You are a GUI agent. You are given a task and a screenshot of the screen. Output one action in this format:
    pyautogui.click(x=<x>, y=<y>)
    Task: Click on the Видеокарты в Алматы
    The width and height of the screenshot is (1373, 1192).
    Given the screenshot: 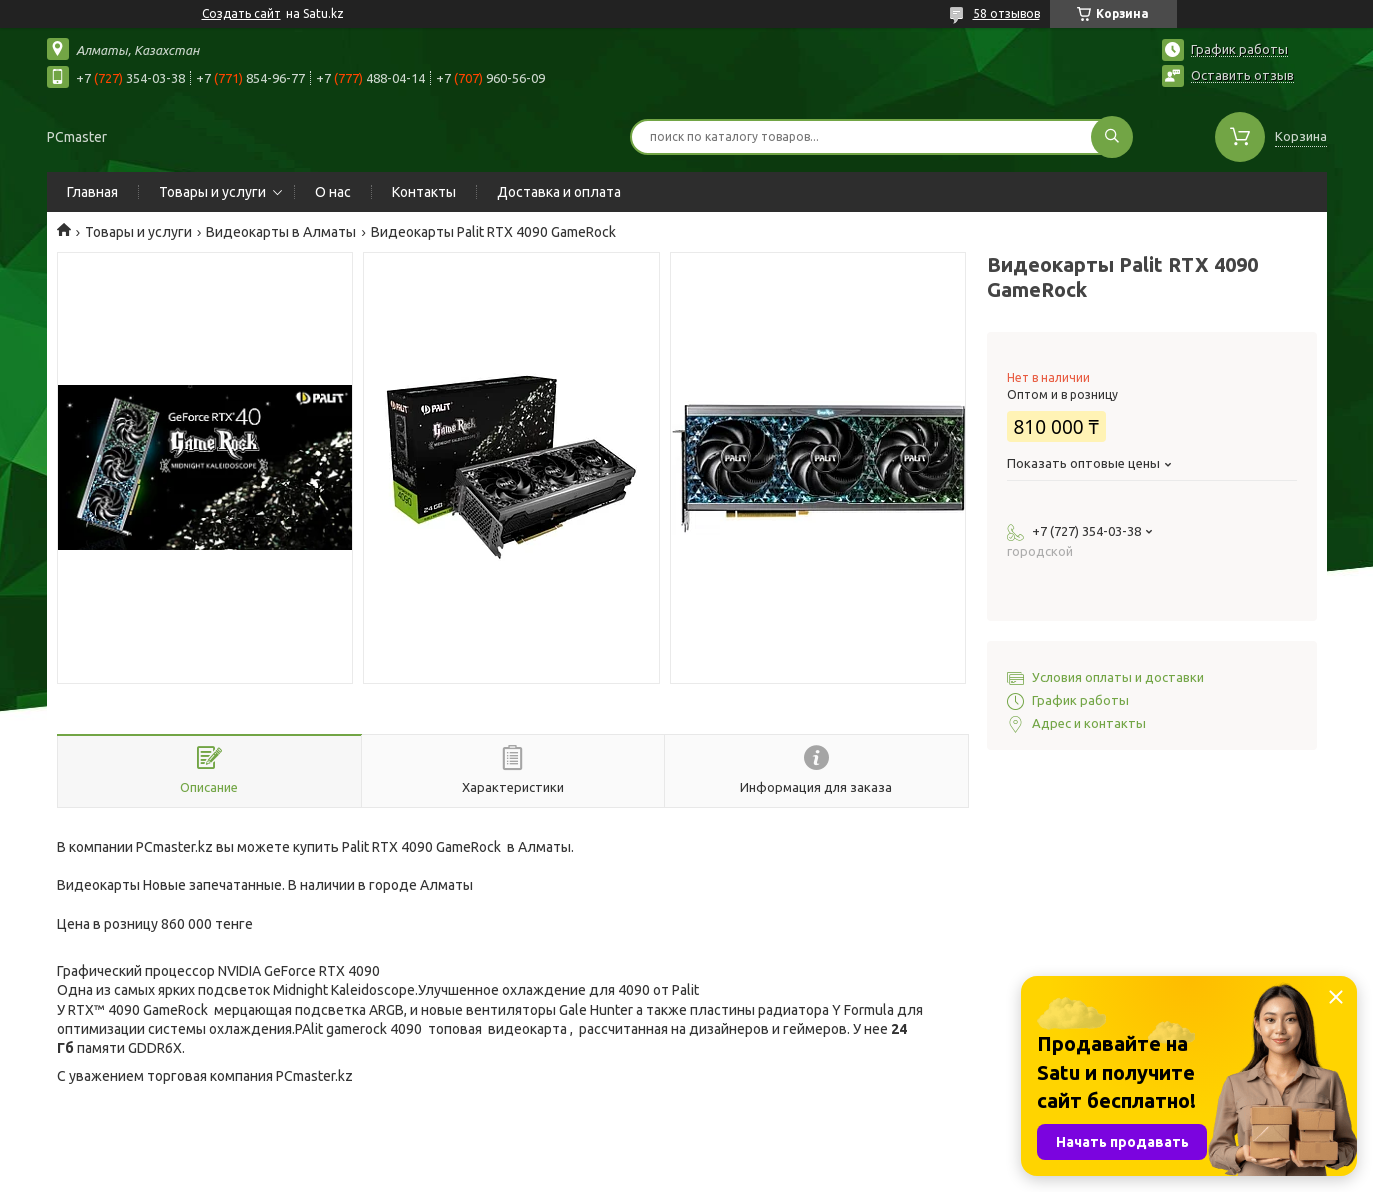 What is the action you would take?
    pyautogui.click(x=281, y=232)
    